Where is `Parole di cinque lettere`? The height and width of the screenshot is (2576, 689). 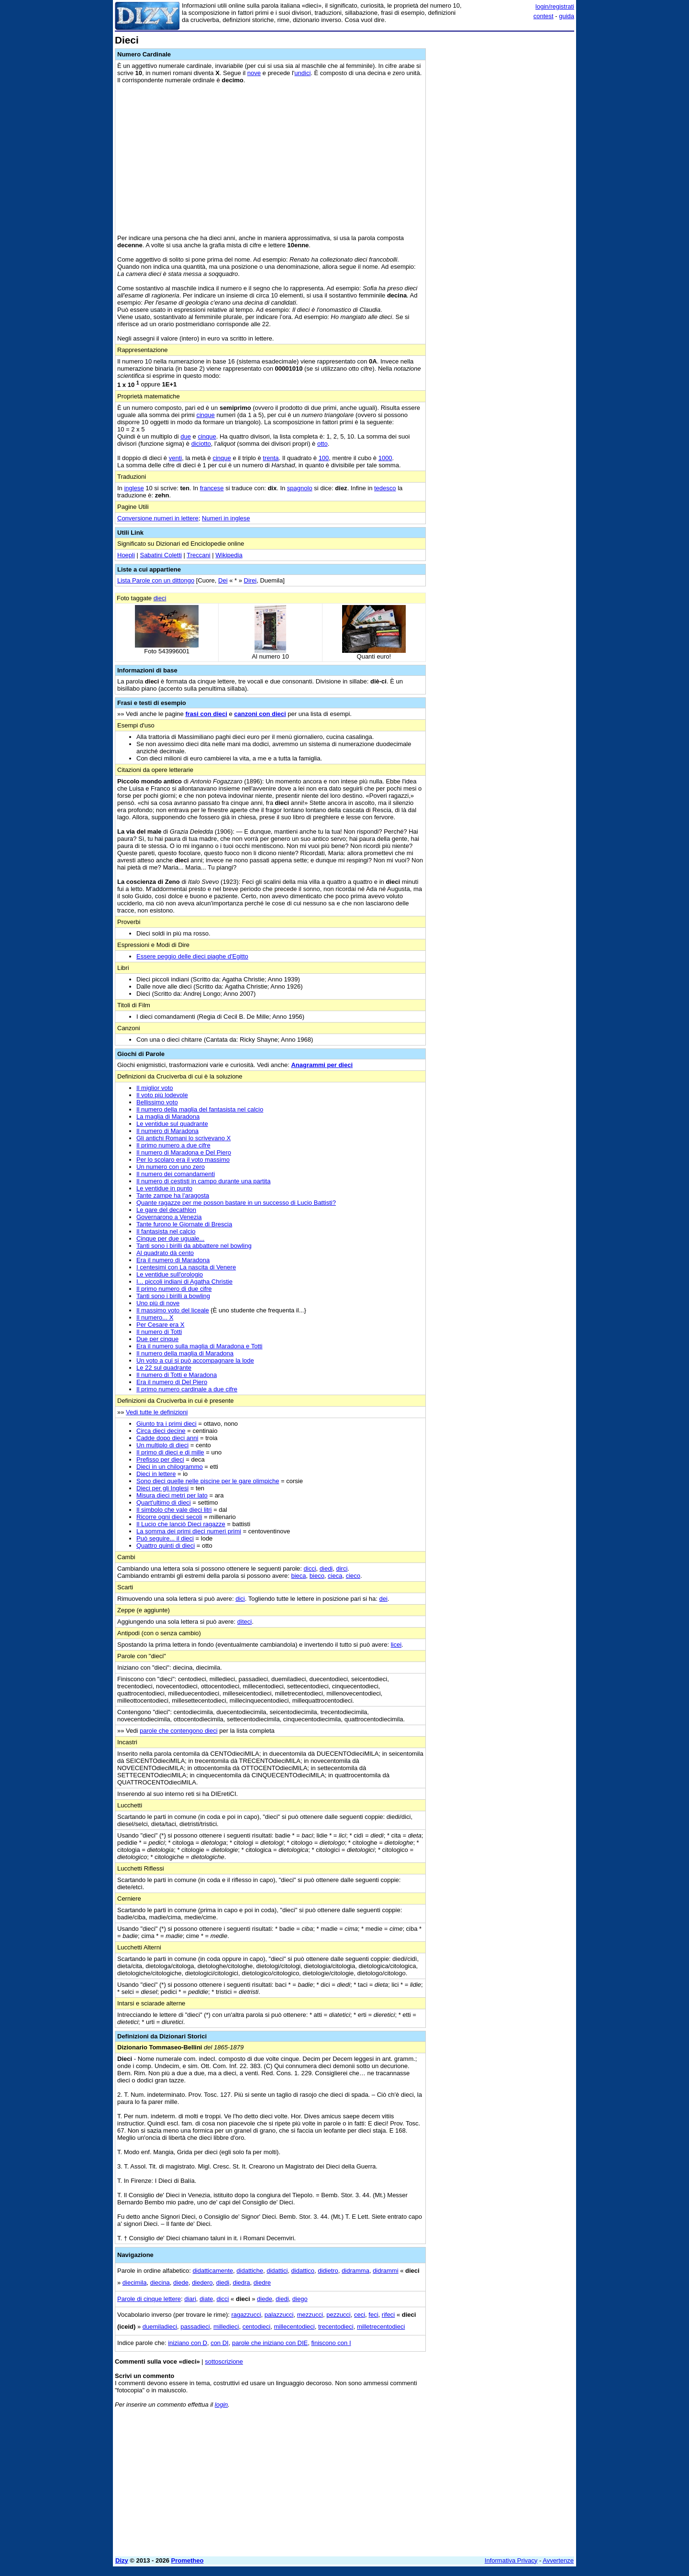
Parole di cinque lettere is located at coordinates (149, 2298).